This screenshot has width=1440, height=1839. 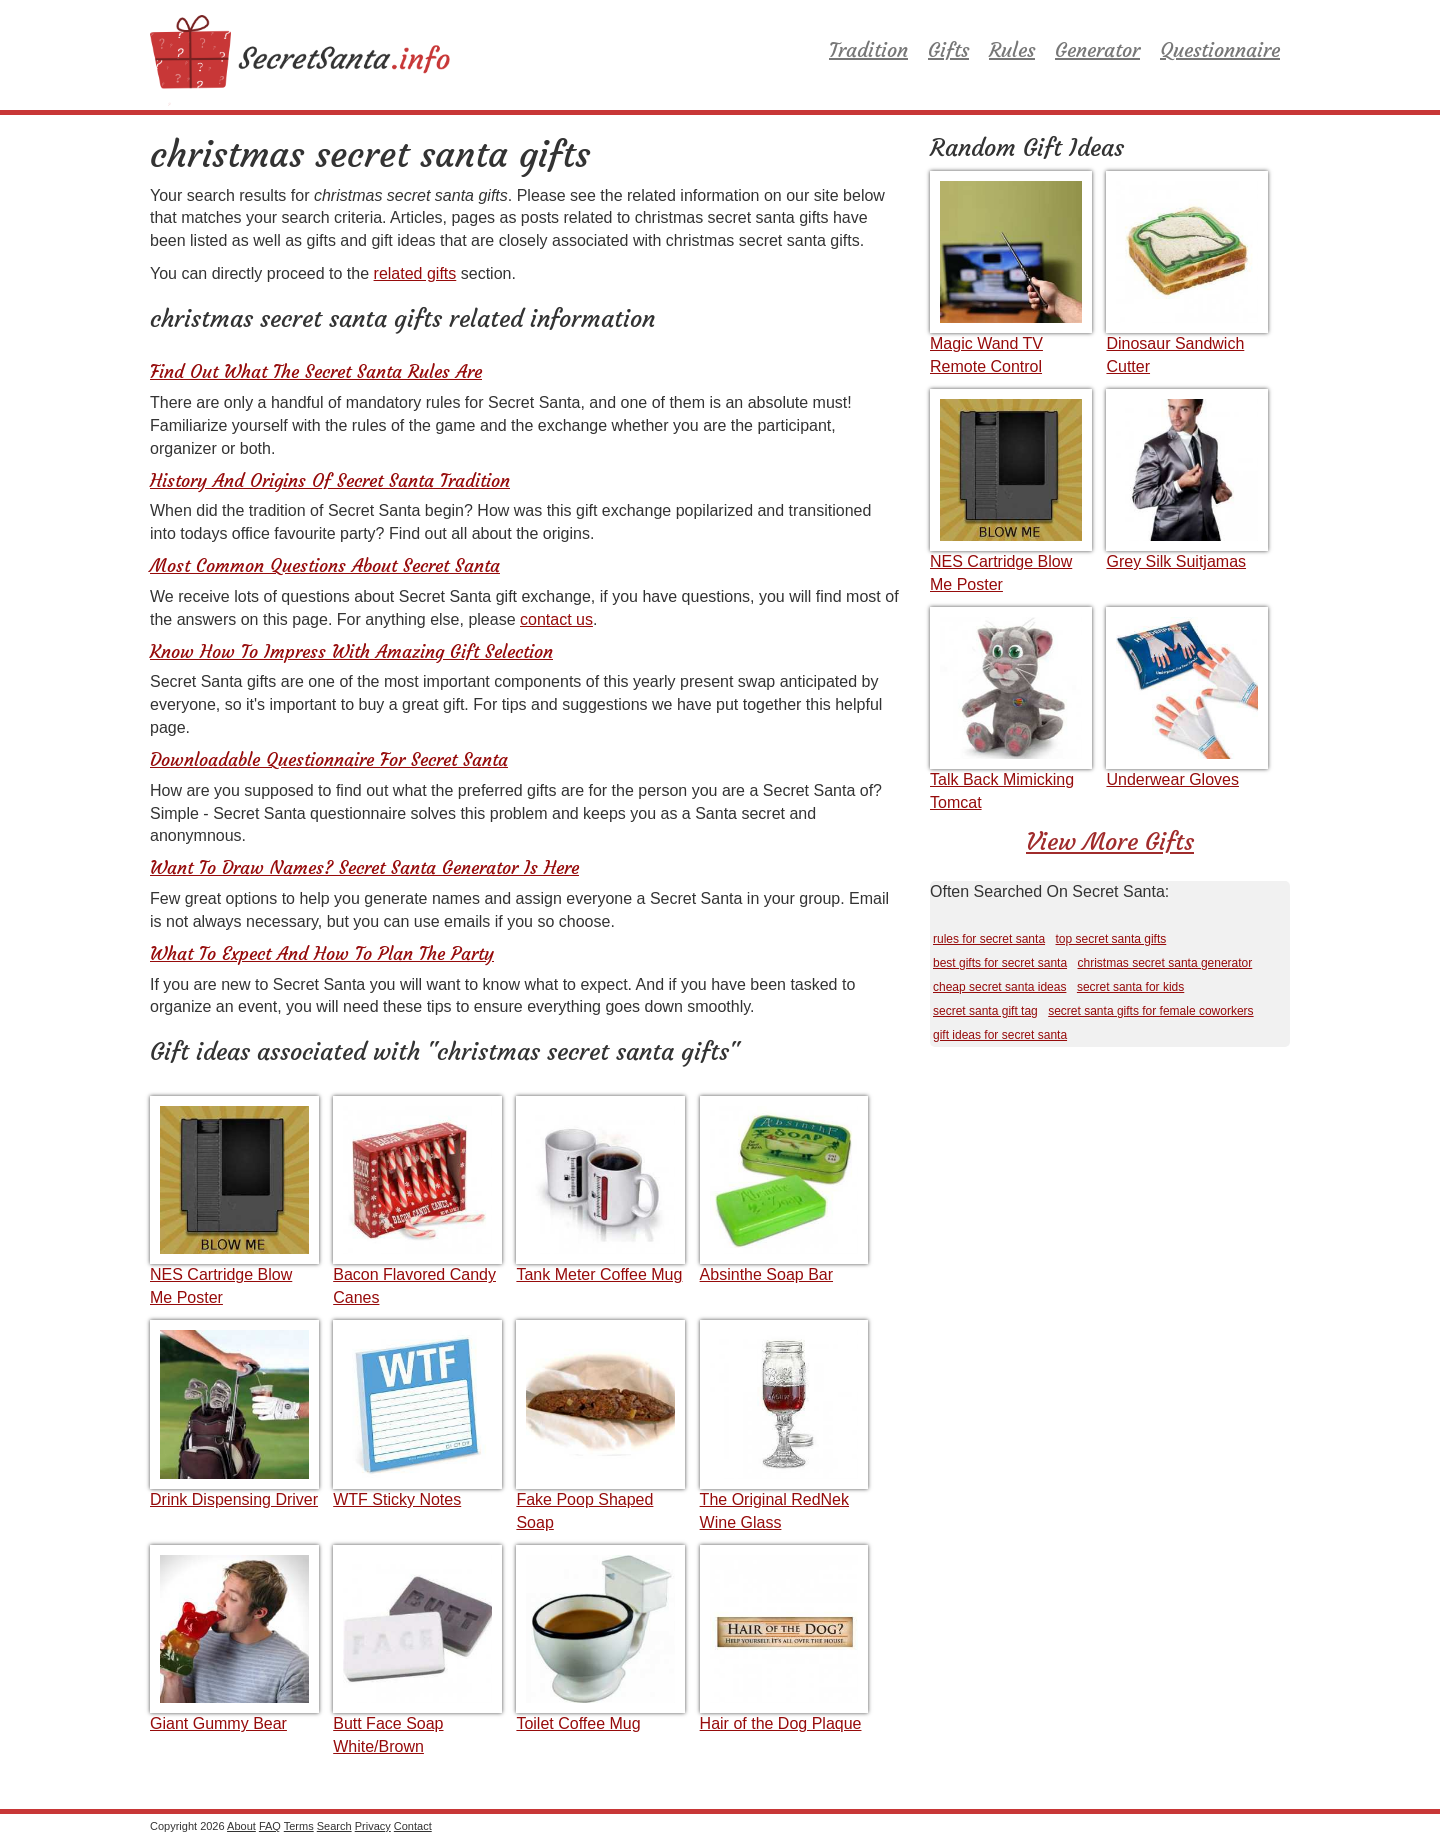 What do you see at coordinates (1097, 49) in the screenshot?
I see `Generator` at bounding box center [1097, 49].